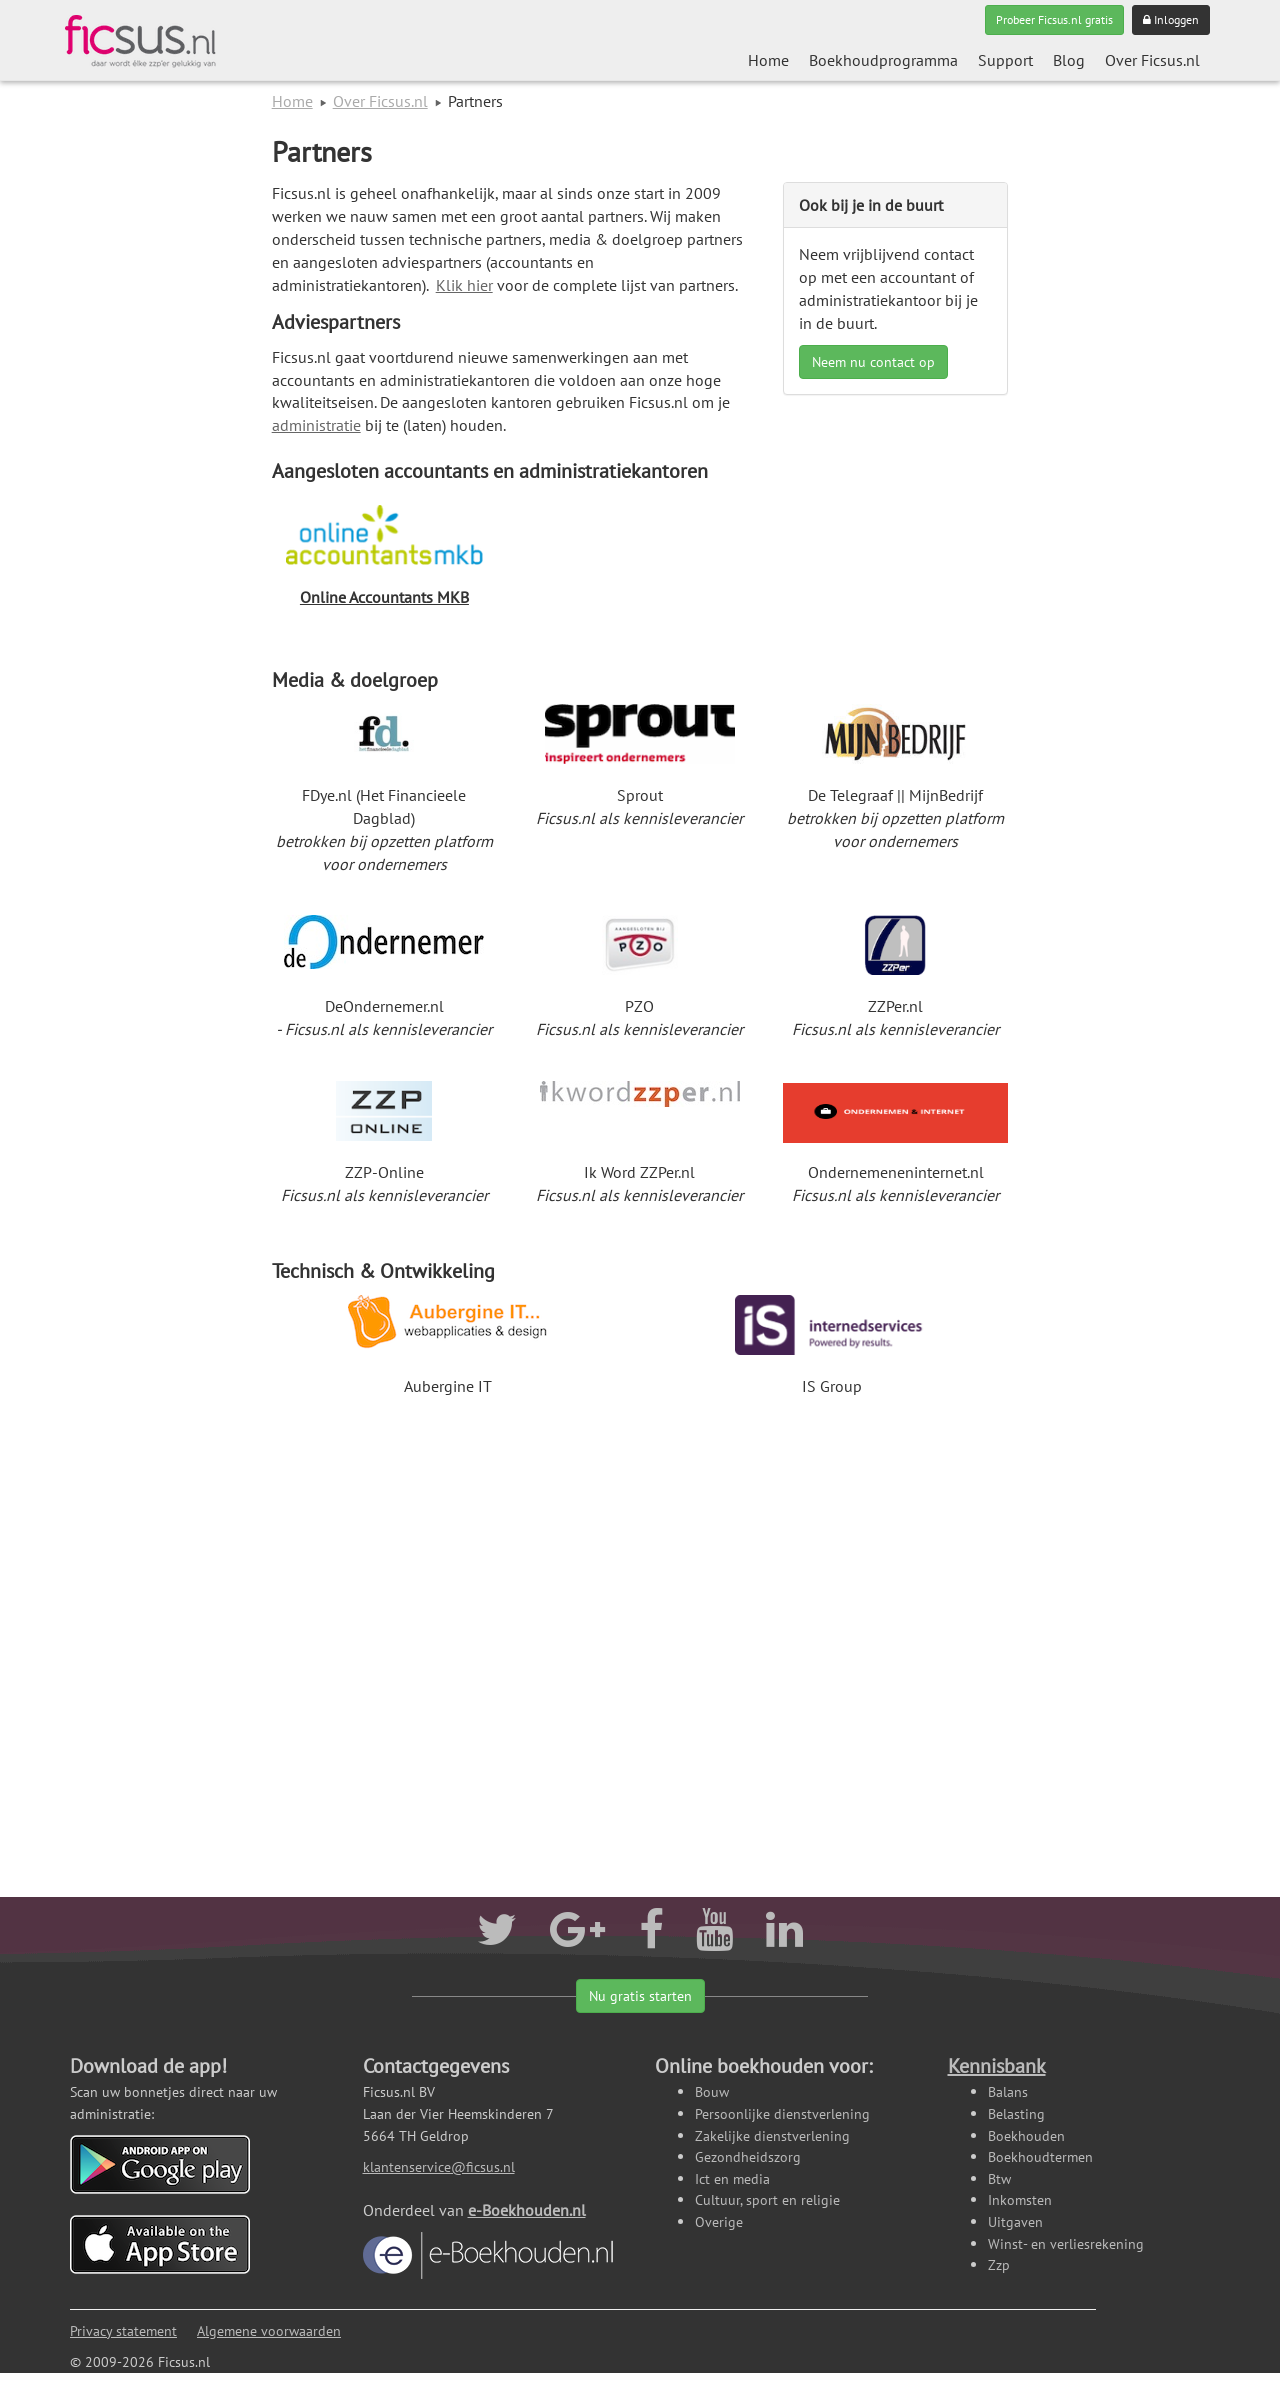 The width and height of the screenshot is (1280, 2383). Describe the element at coordinates (1008, 2091) in the screenshot. I see `Balans` at that location.